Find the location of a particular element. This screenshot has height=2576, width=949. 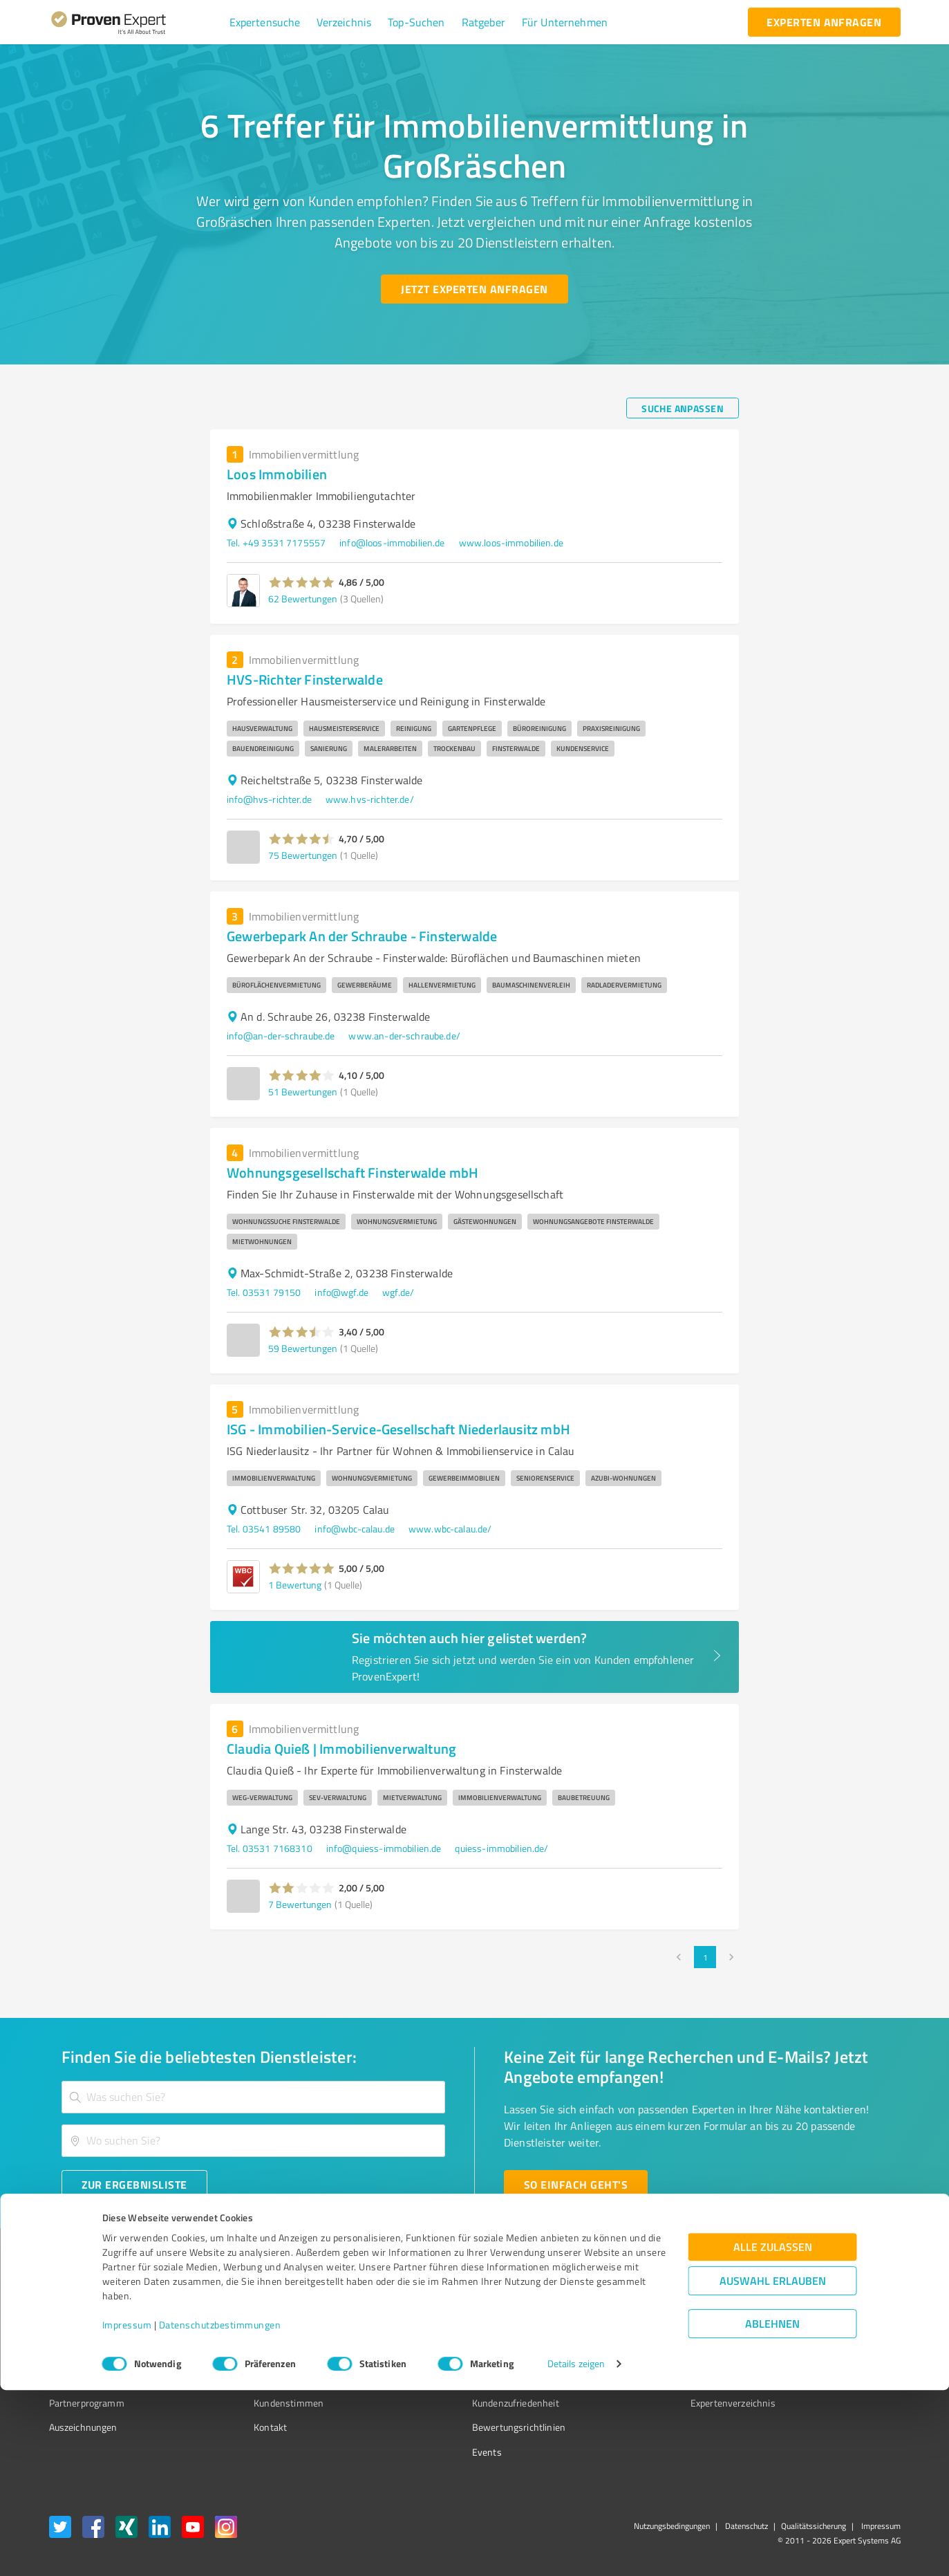

Wissen is located at coordinates (435, 2304).